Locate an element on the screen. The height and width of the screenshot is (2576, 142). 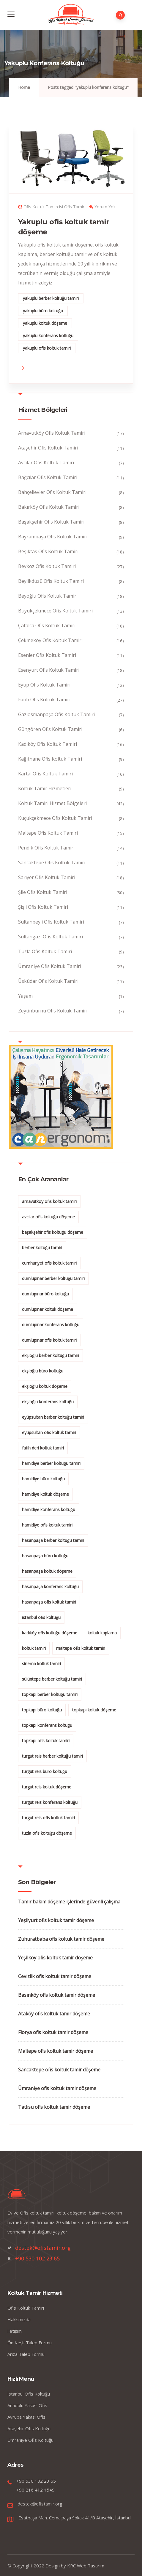
arnavutköy ofis koltuk tamiri [arnavutköy ofis koltuk tamiri (2 öge)] is located at coordinates (49, 1201).